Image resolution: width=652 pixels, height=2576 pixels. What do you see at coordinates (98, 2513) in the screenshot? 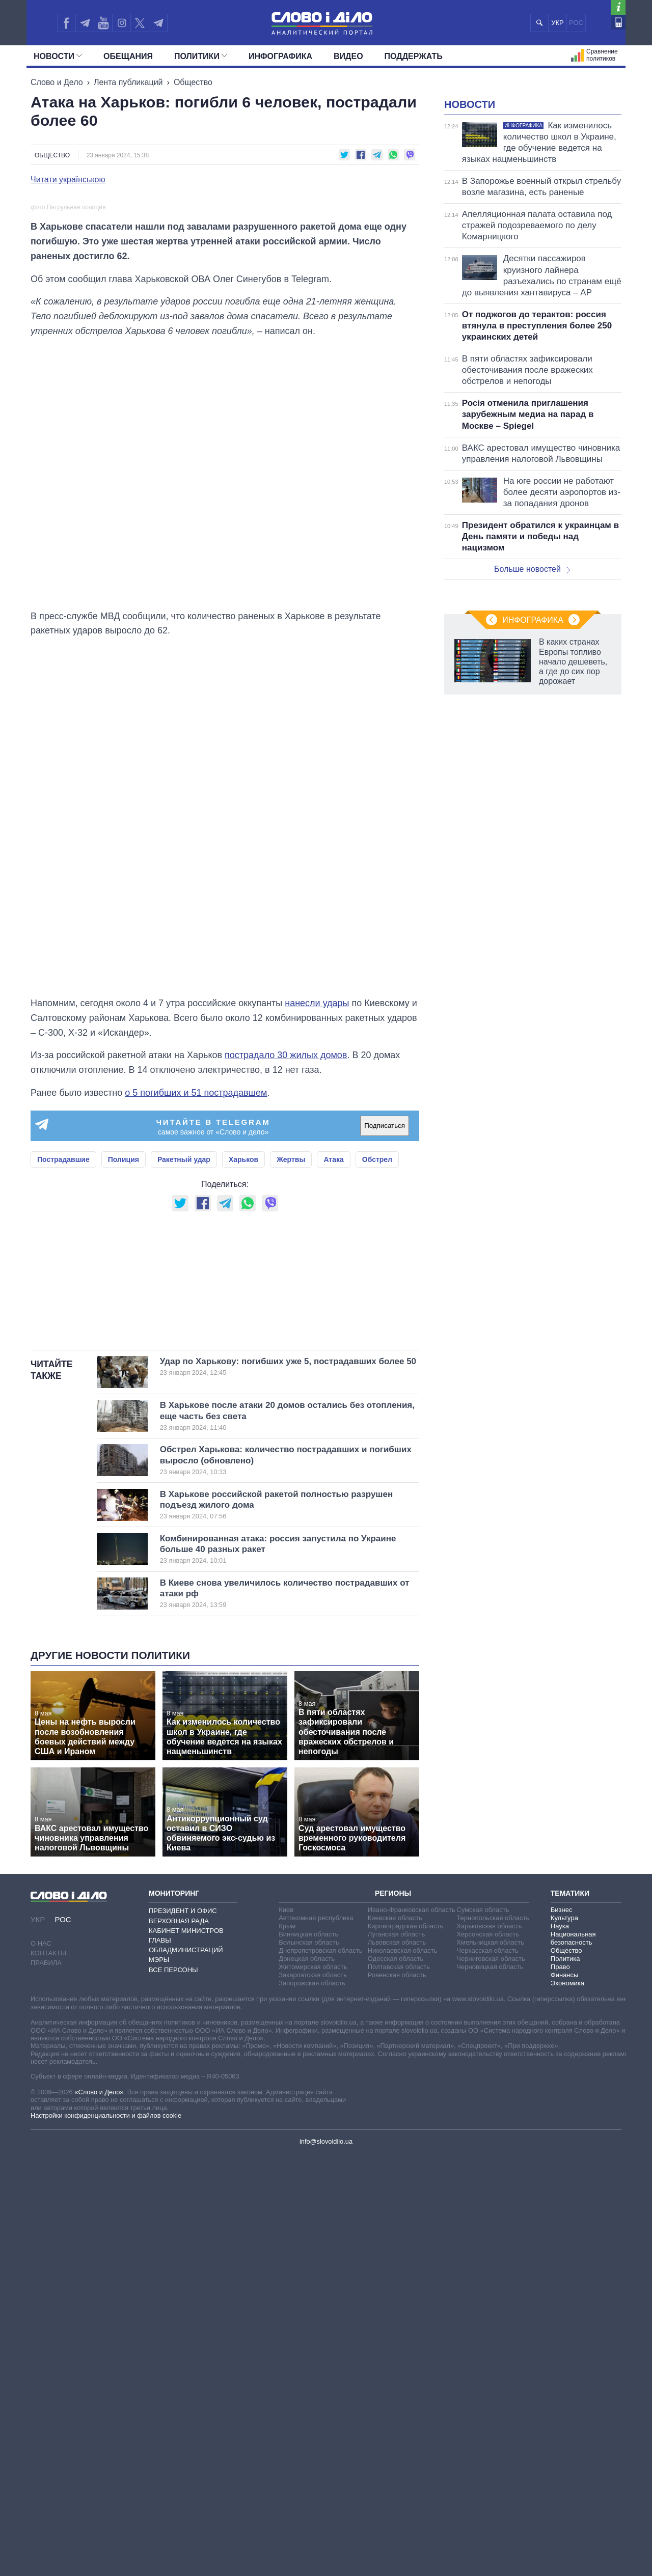
I see `«Слово и Дело»` at bounding box center [98, 2513].